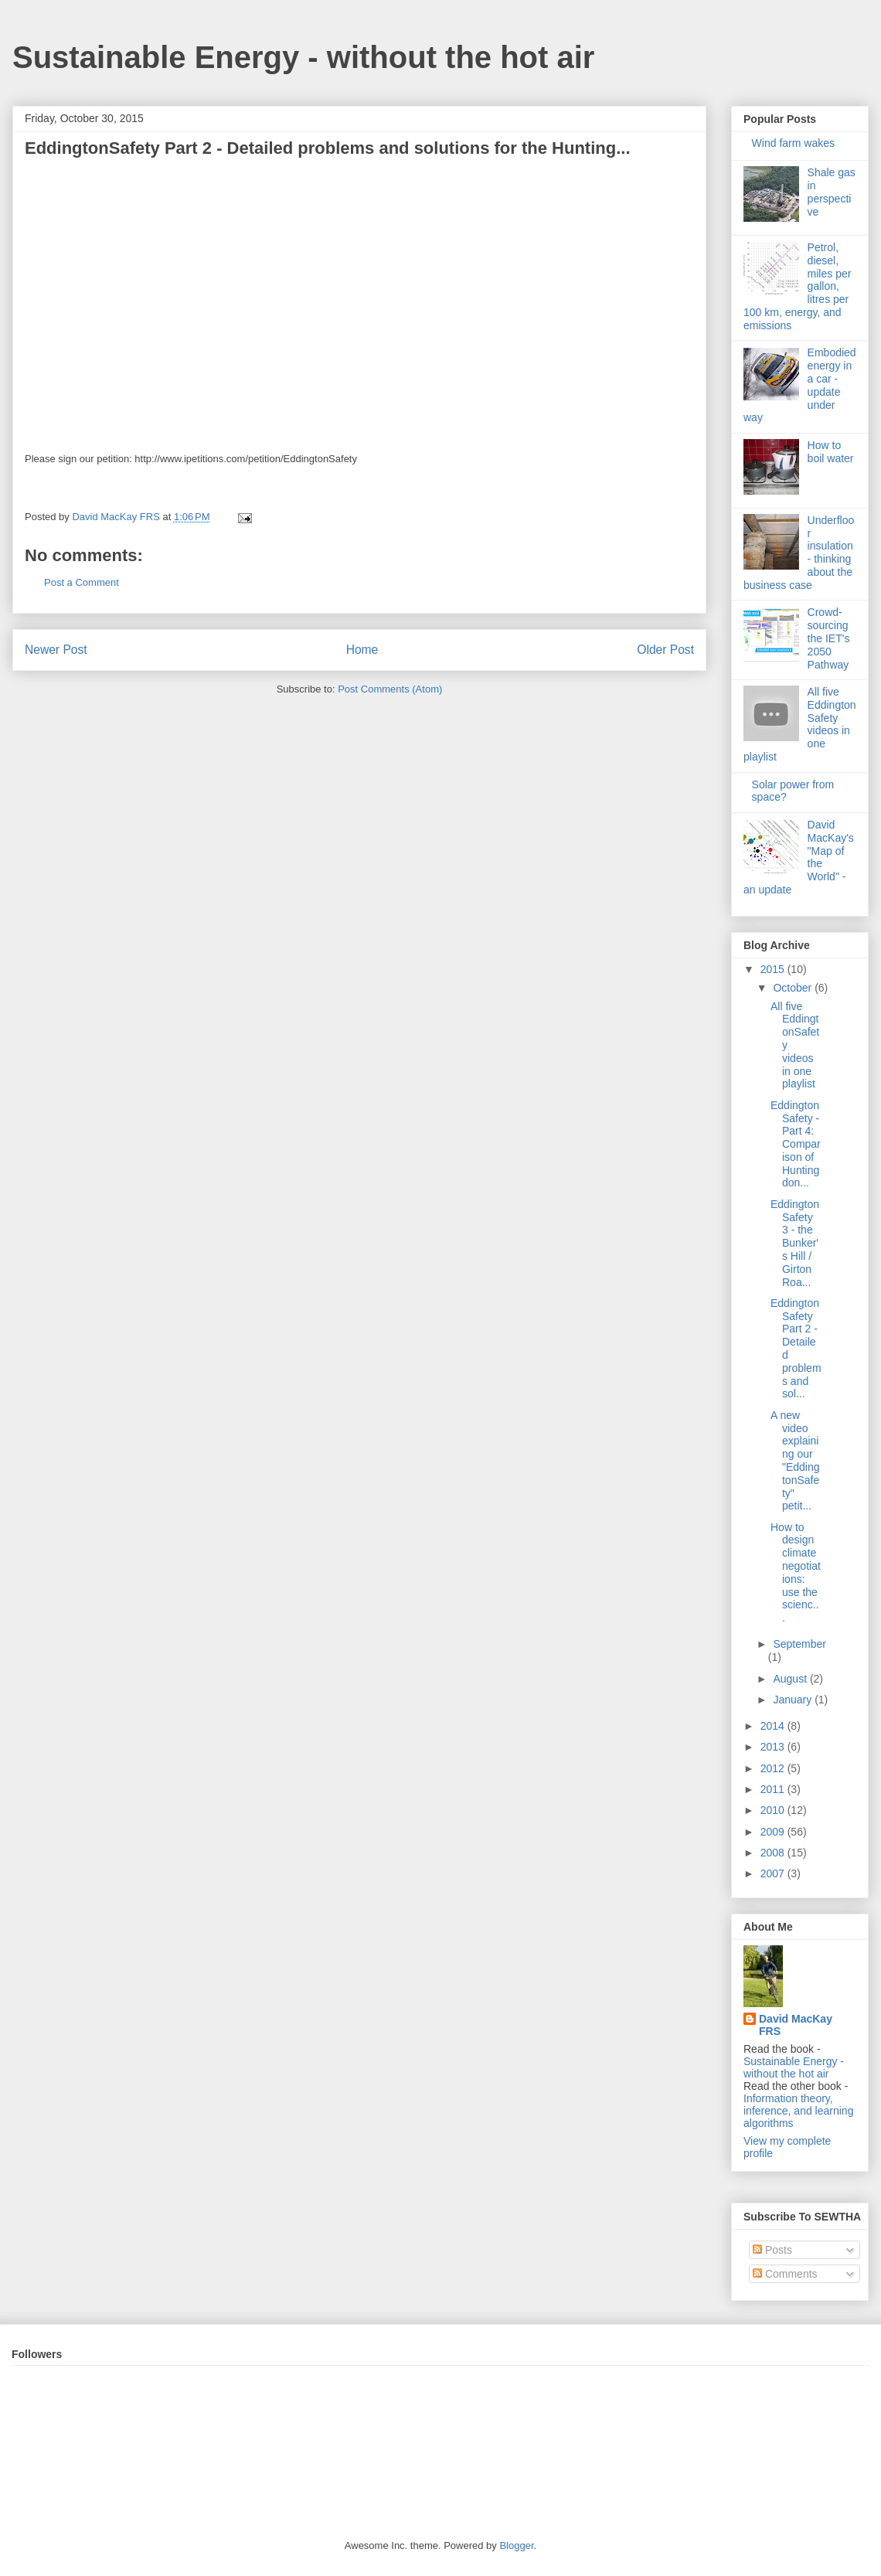 Image resolution: width=881 pixels, height=2576 pixels. Describe the element at coordinates (773, 1852) in the screenshot. I see `2008` at that location.